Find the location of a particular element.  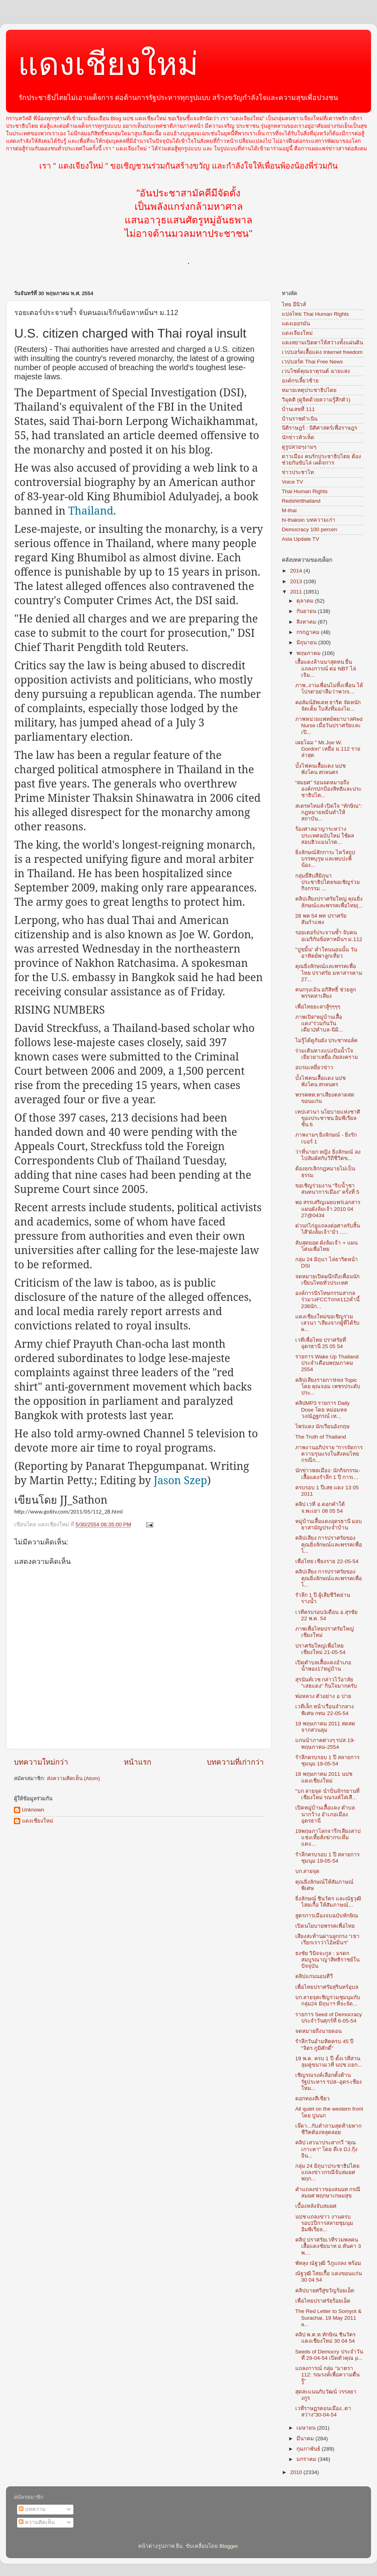

M-thai is located at coordinates (289, 510).